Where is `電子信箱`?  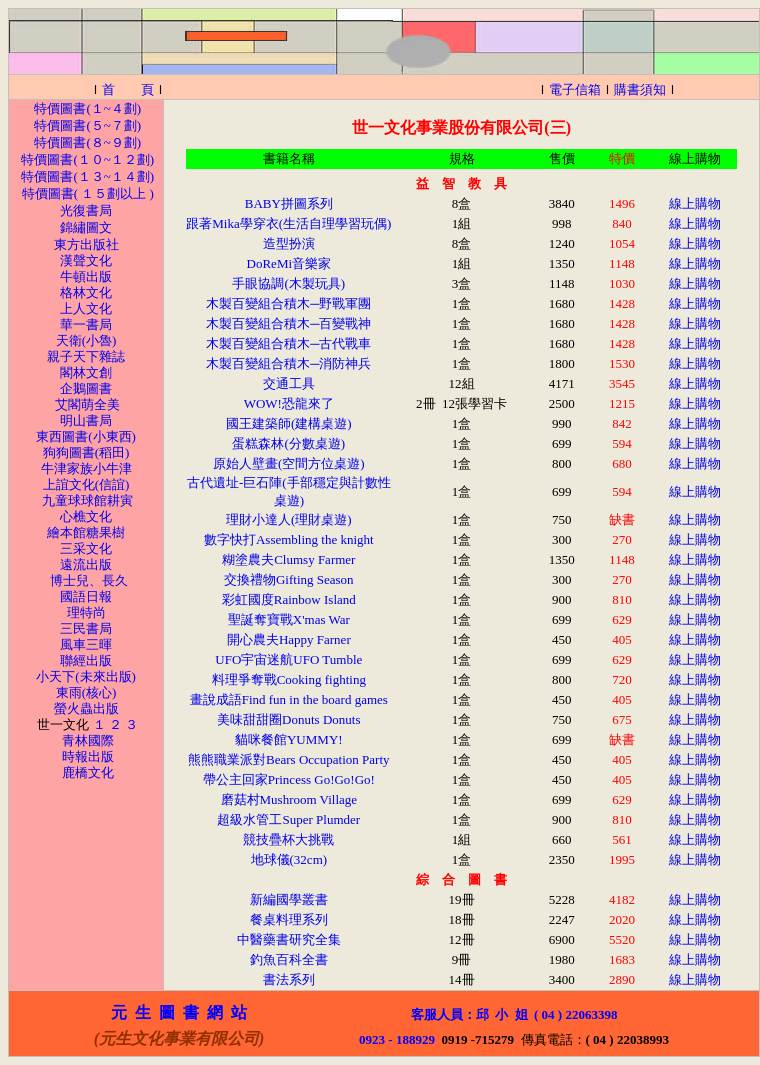 電子信箱 is located at coordinates (575, 89).